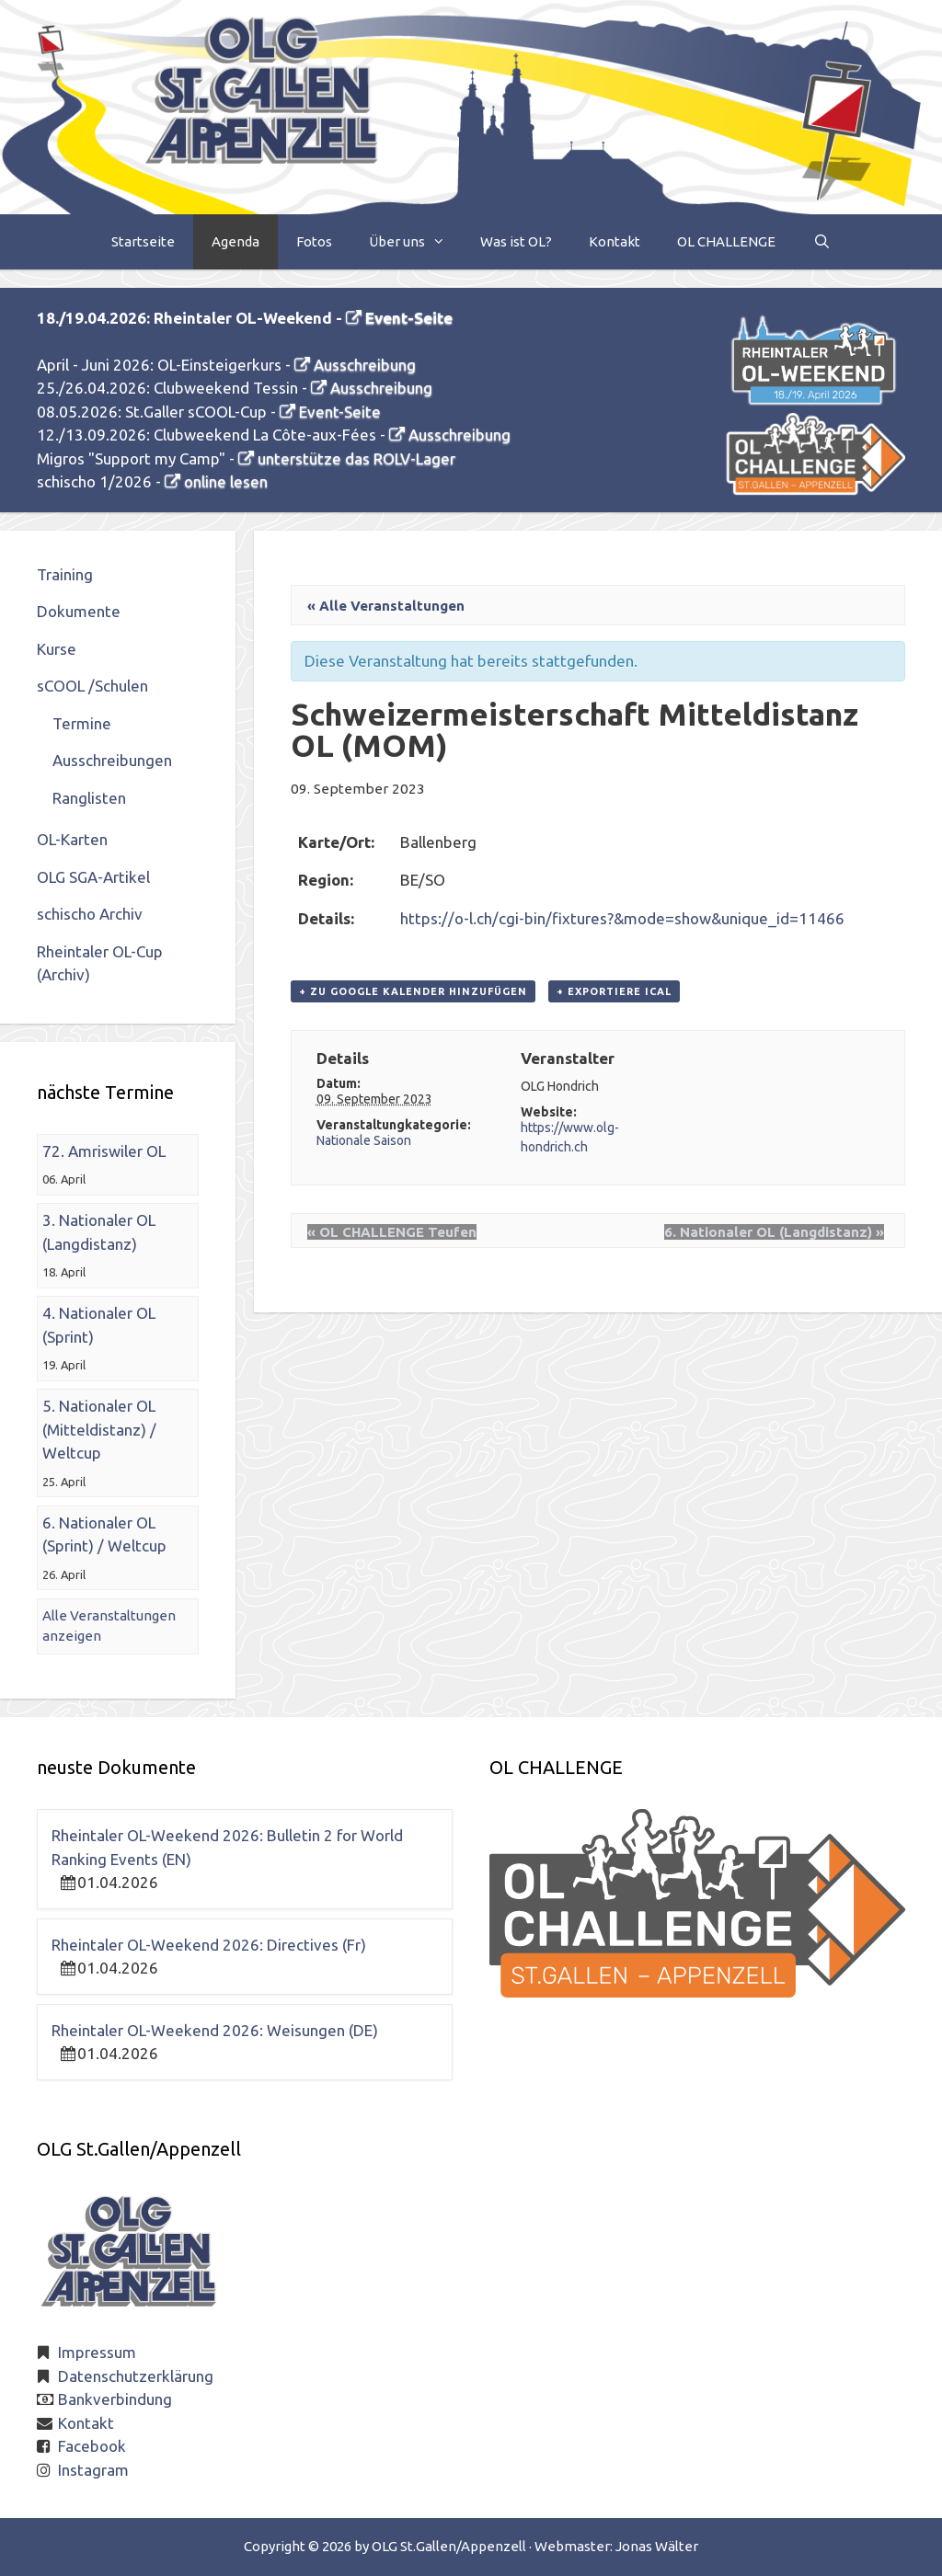 The height and width of the screenshot is (2576, 942). I want to click on Ausschreibungen, so click(112, 760).